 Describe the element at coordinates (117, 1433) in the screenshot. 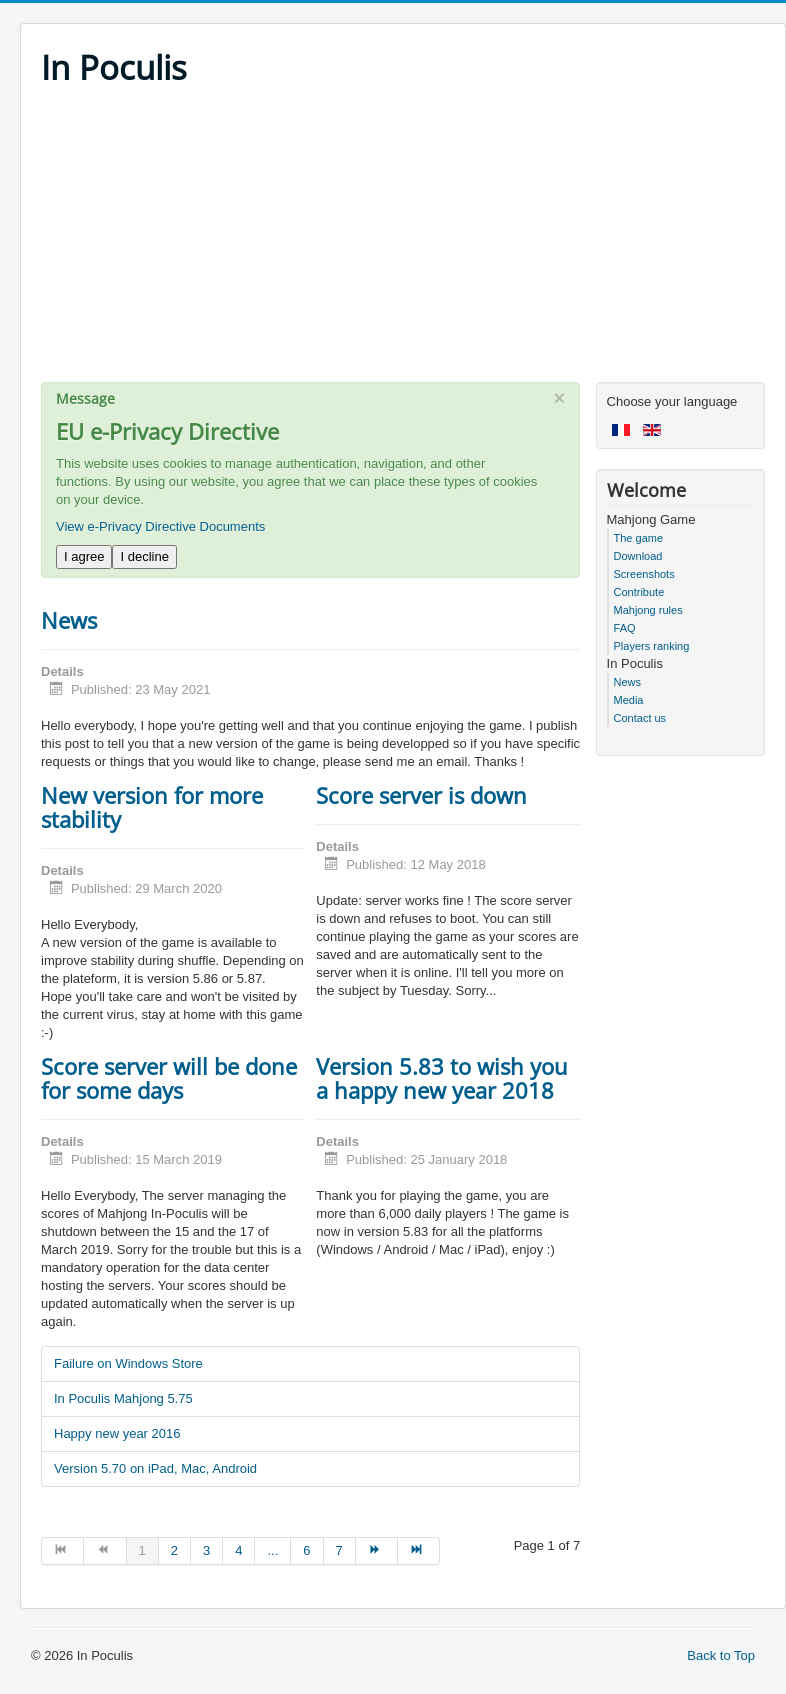

I see `Happy new year 2016` at that location.